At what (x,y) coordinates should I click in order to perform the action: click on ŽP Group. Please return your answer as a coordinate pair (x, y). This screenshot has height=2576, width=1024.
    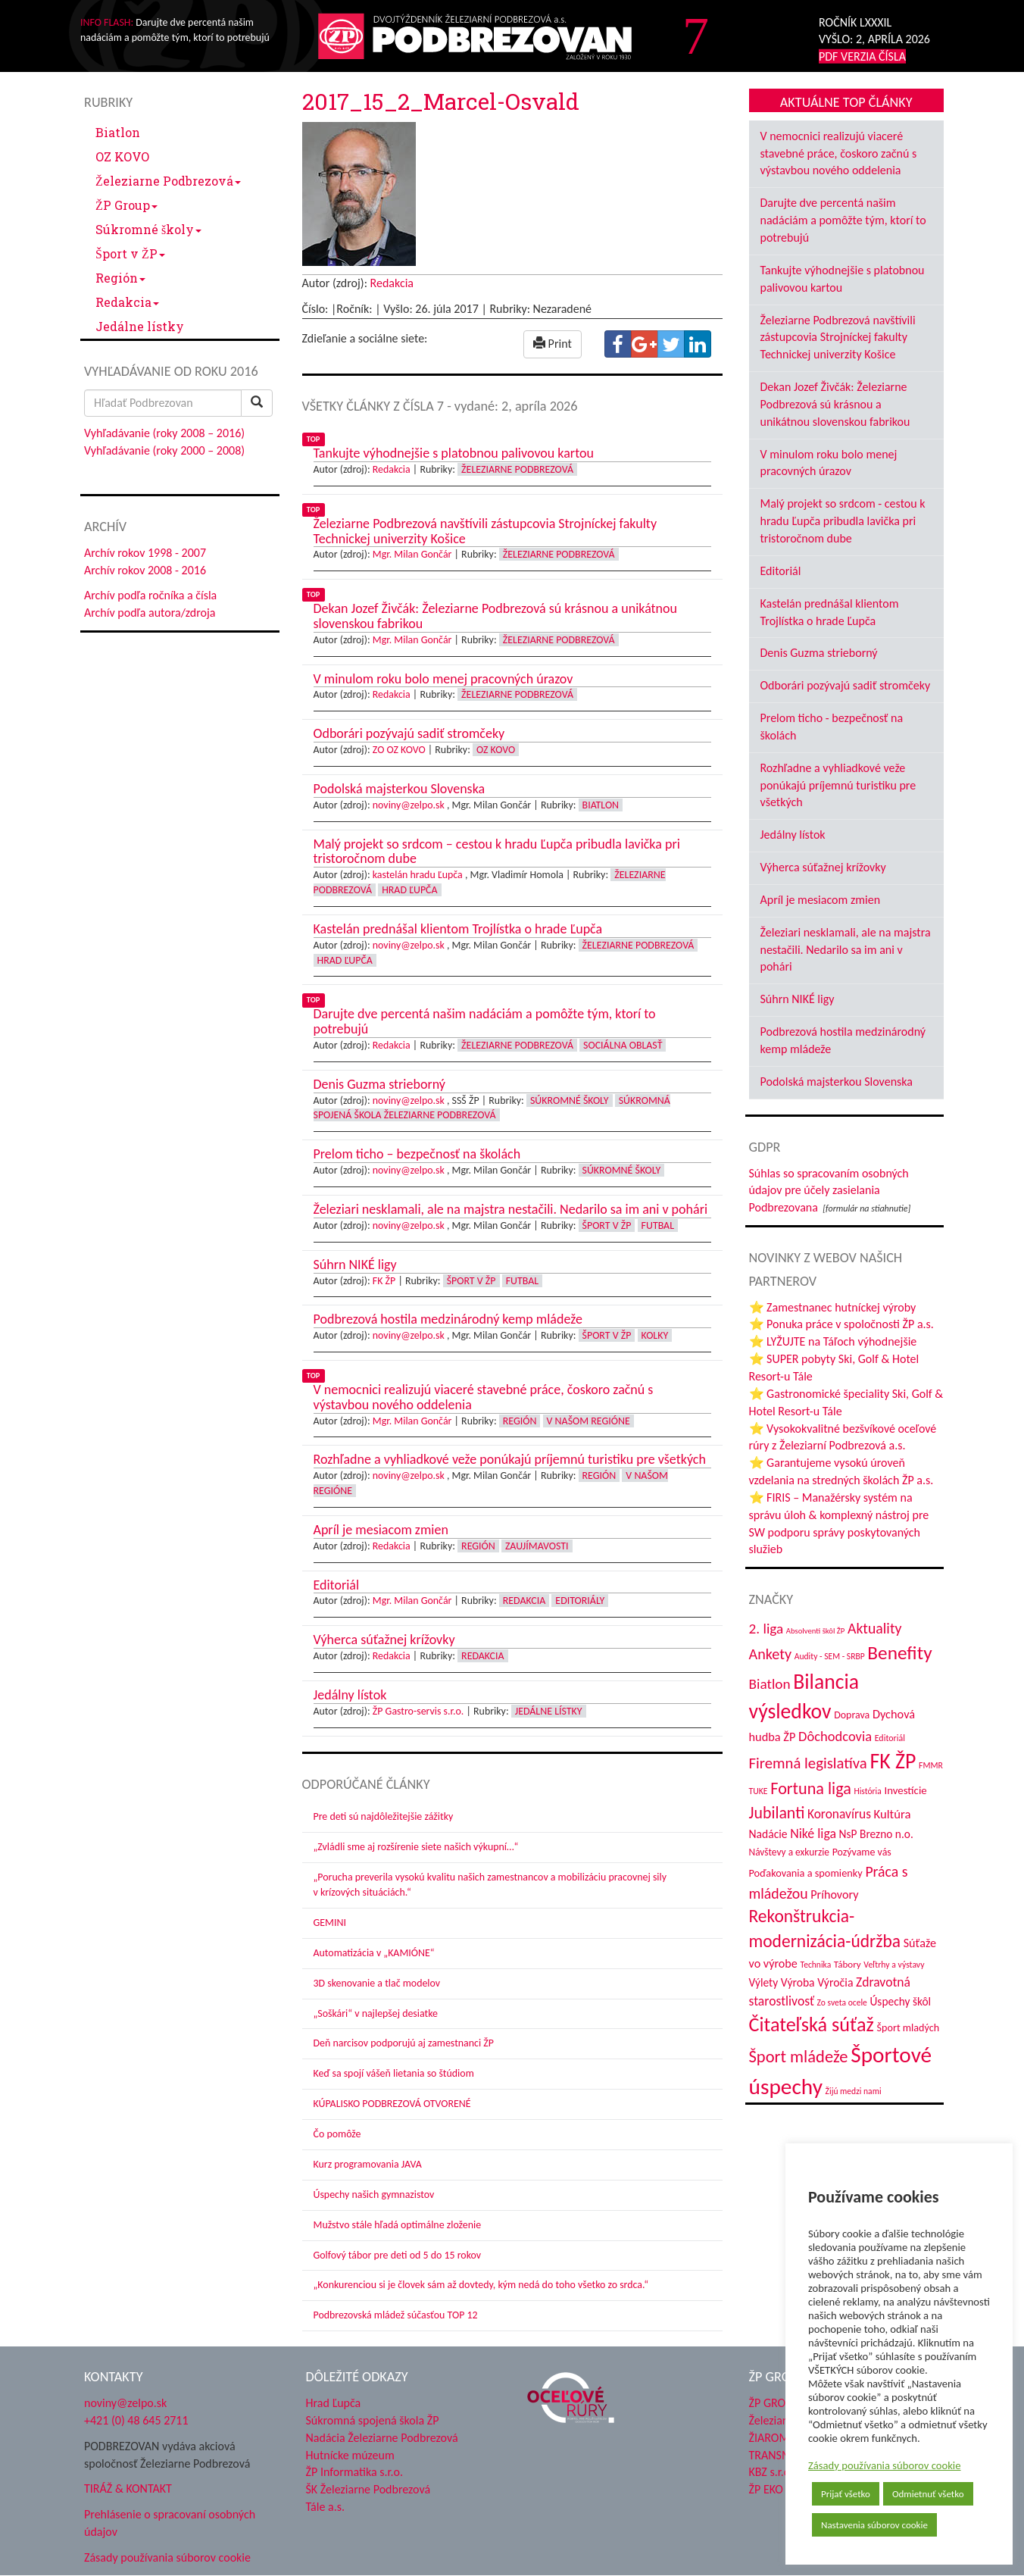
    Looking at the image, I should click on (126, 205).